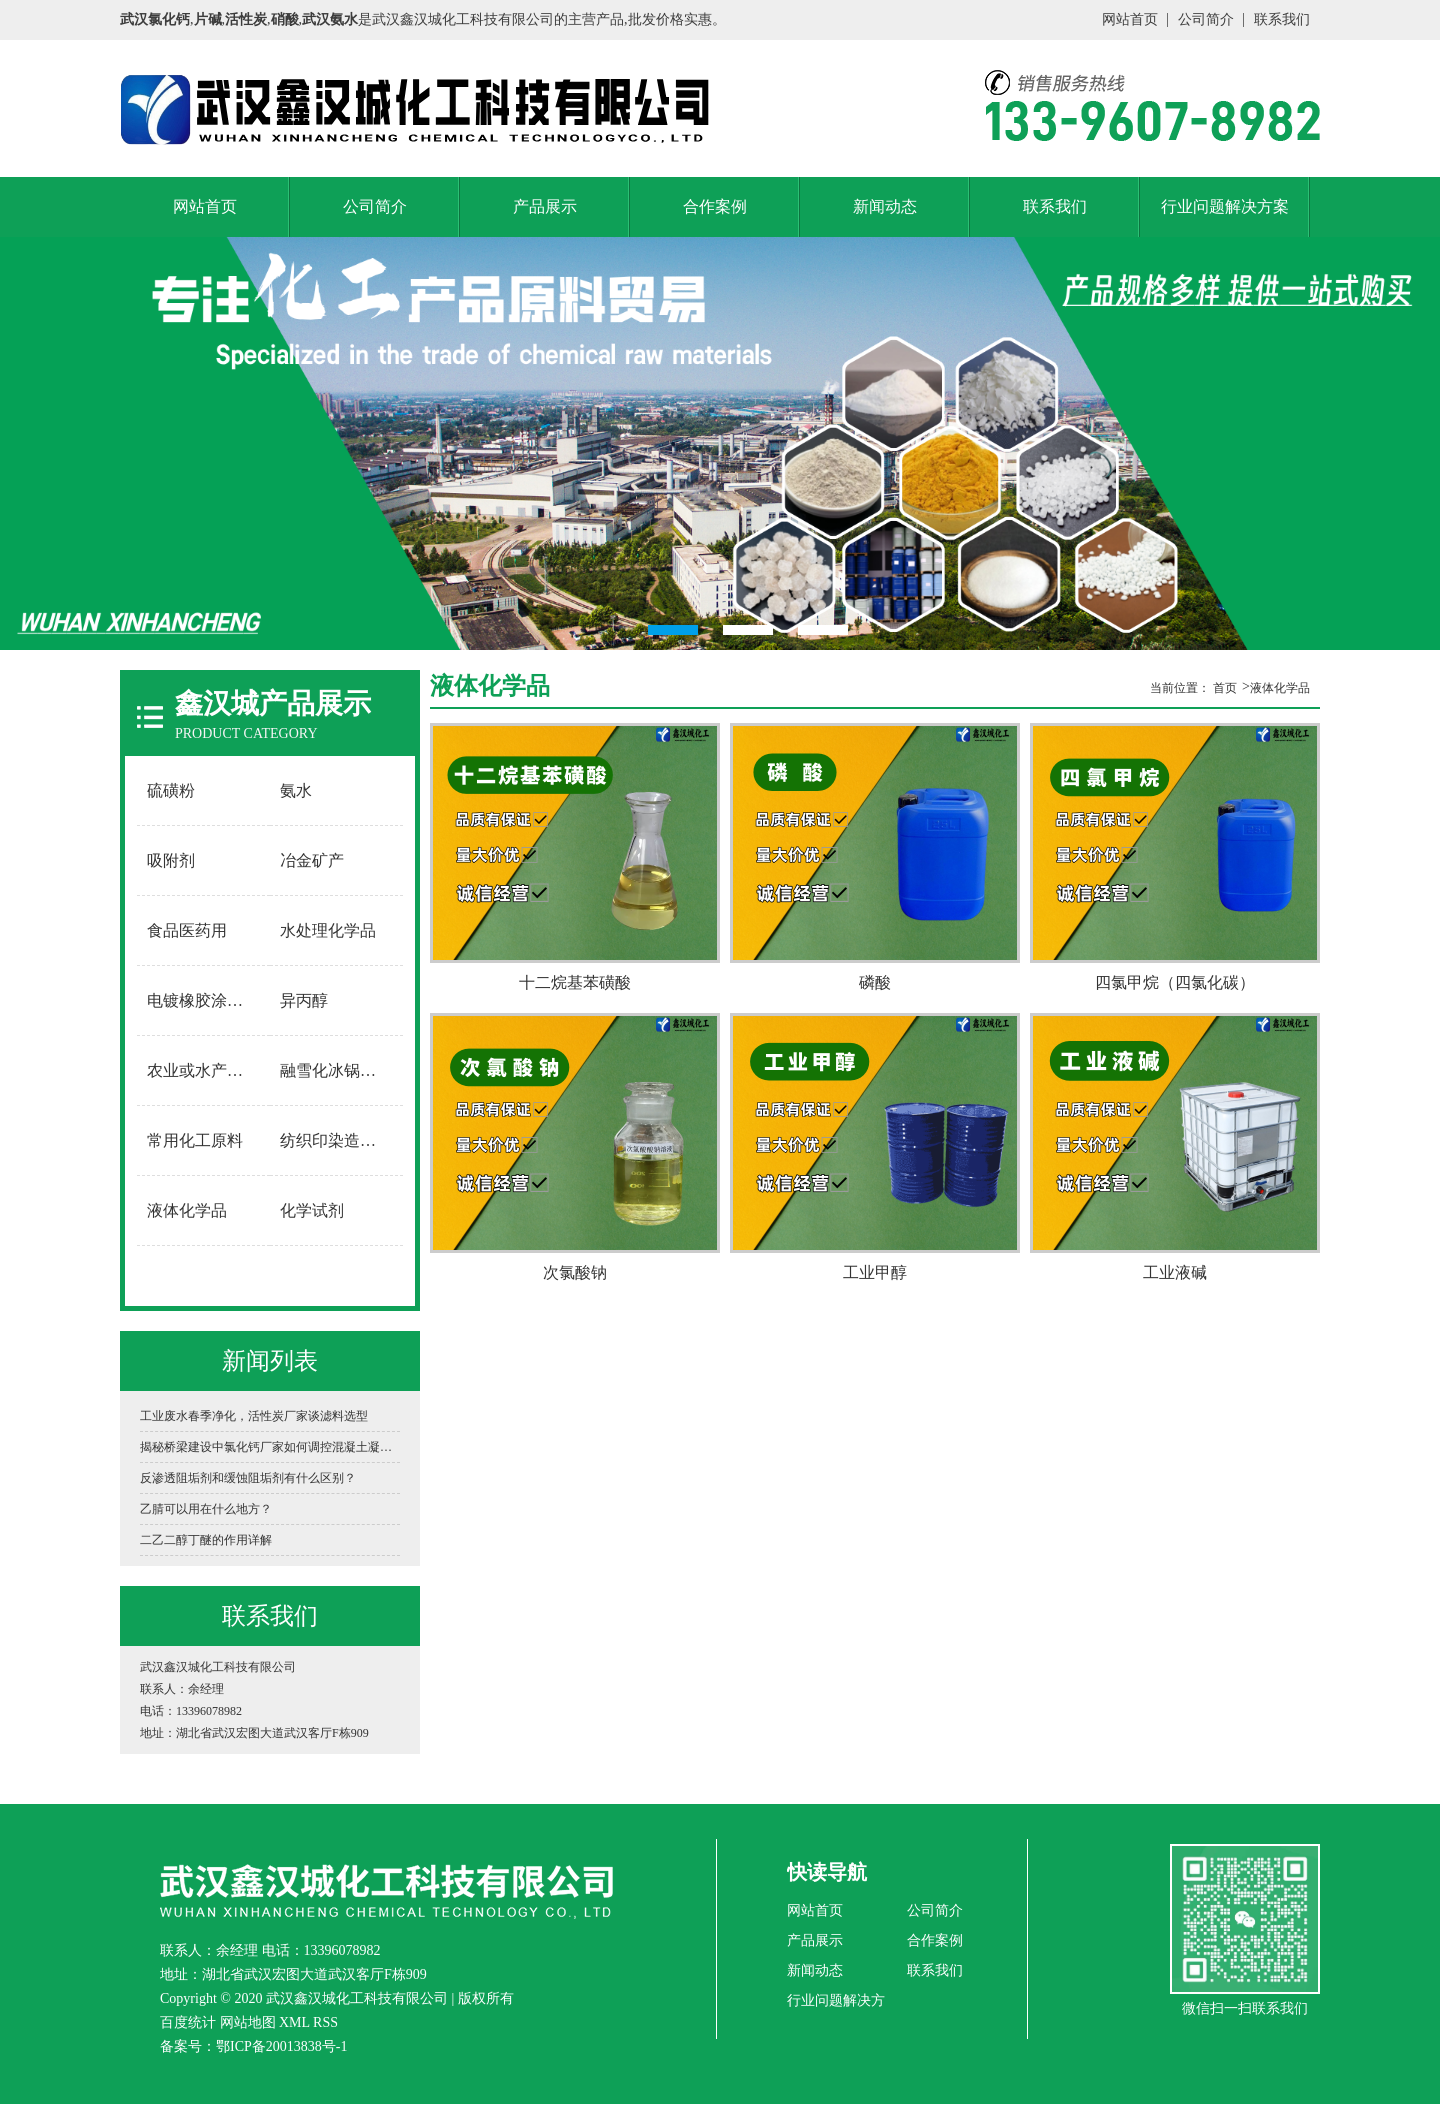 The width and height of the screenshot is (1440, 2104). I want to click on 农业或水产养殖用, so click(204, 1070).